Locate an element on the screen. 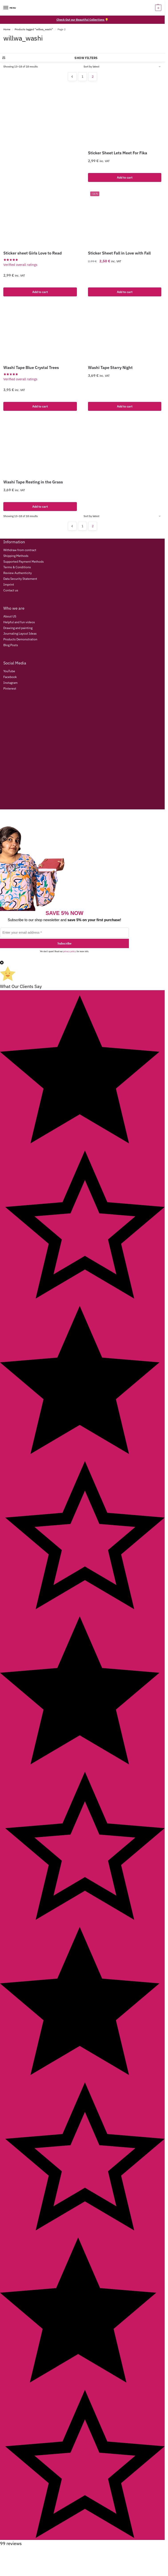  [Shop order] is located at coordinates (123, 66).